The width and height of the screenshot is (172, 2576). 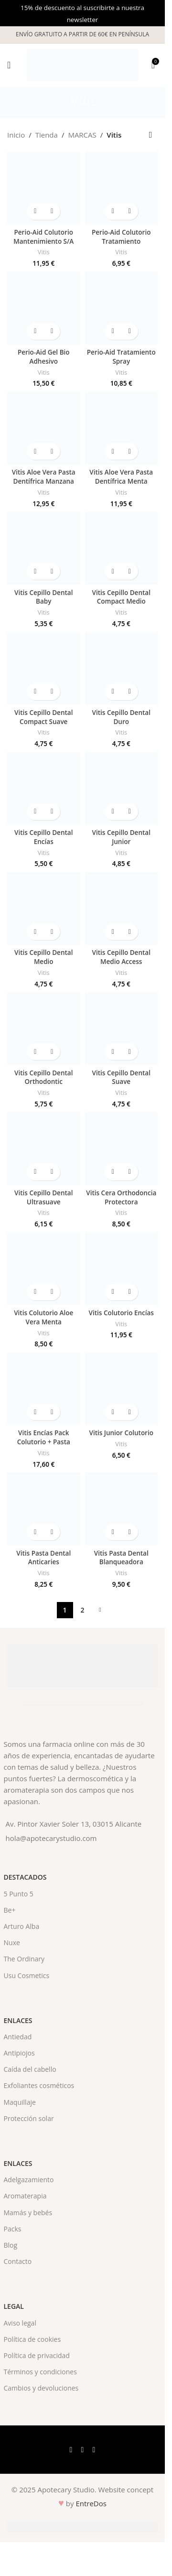 I want to click on Maquillaje, so click(x=20, y=2102).